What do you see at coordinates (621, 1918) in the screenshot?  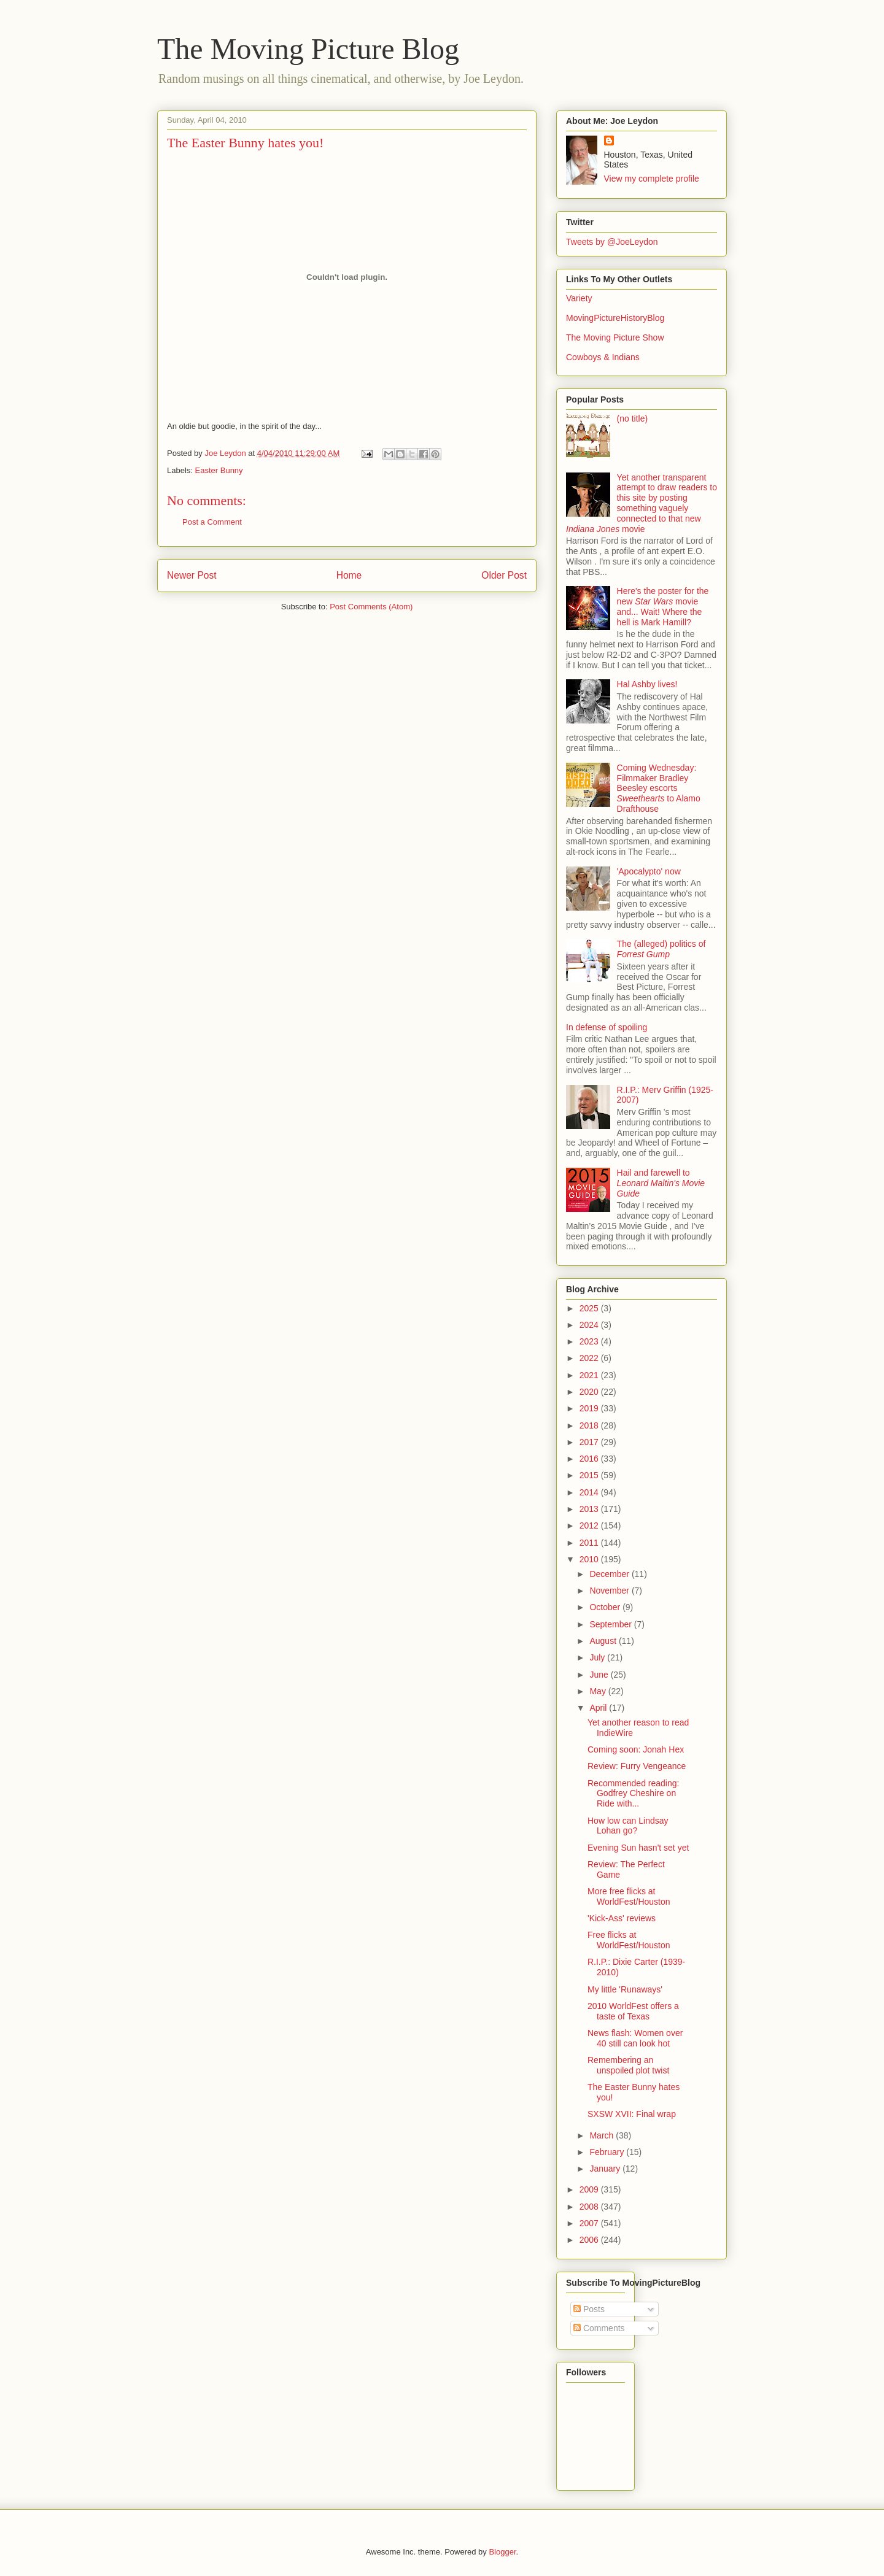 I see `'Kick-Ass' reviews` at bounding box center [621, 1918].